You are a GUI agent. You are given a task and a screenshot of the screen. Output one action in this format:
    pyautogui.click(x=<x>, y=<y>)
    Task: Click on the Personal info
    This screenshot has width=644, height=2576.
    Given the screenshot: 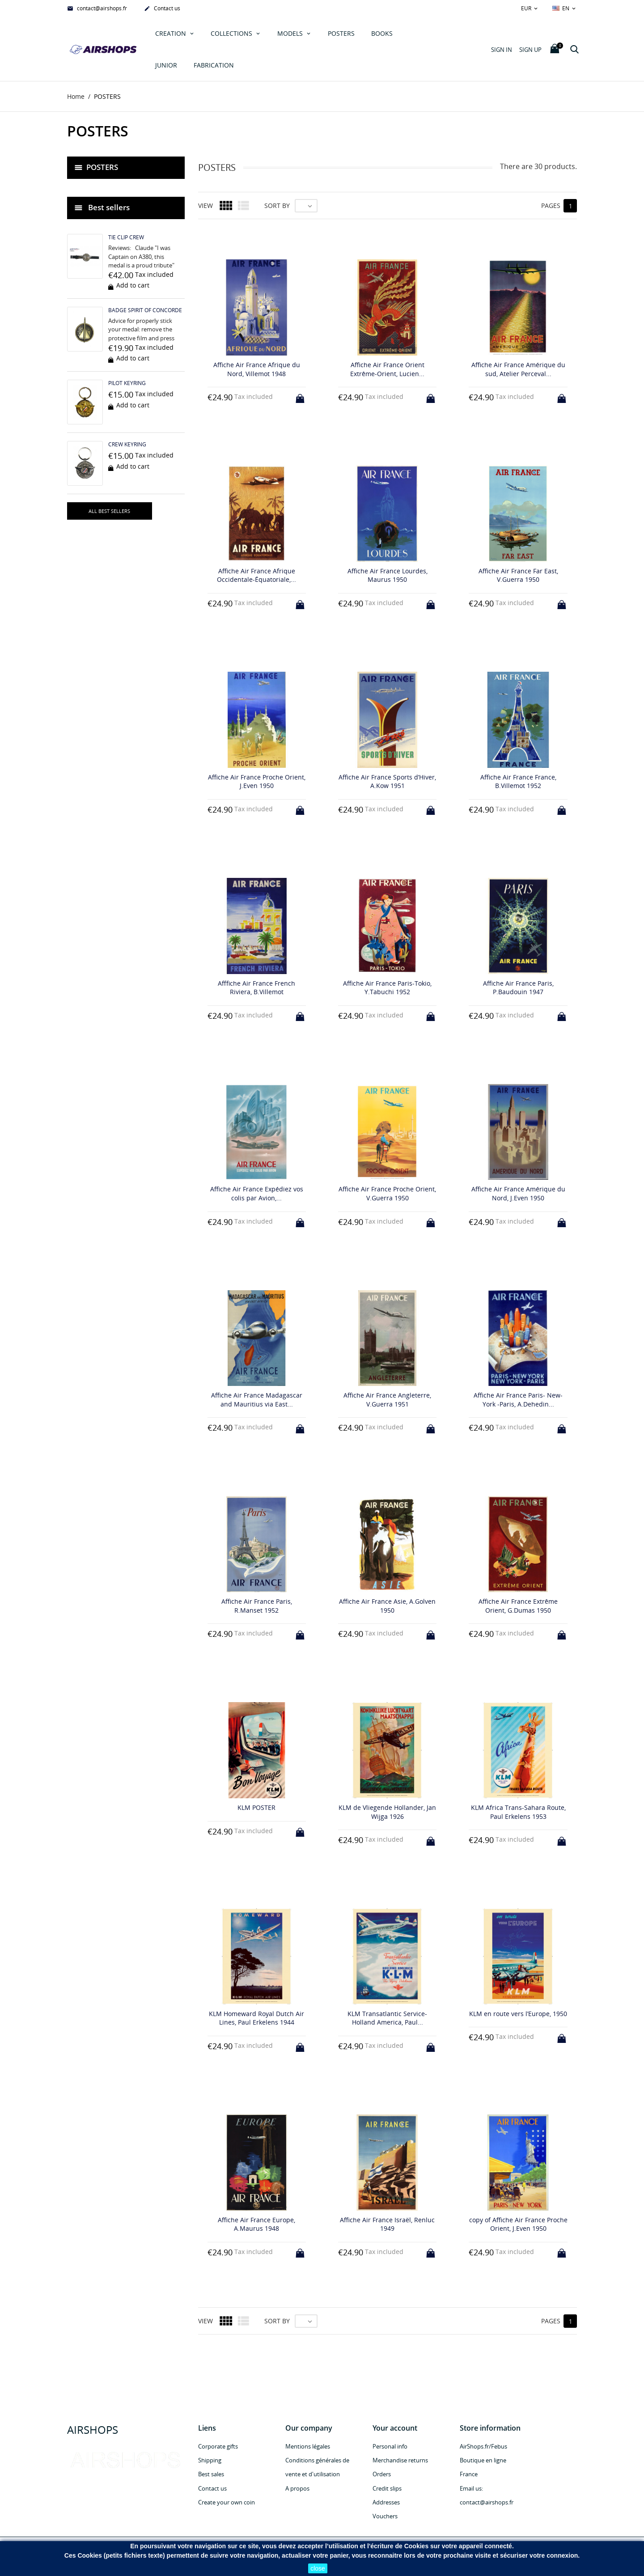 What is the action you would take?
    pyautogui.click(x=390, y=2446)
    